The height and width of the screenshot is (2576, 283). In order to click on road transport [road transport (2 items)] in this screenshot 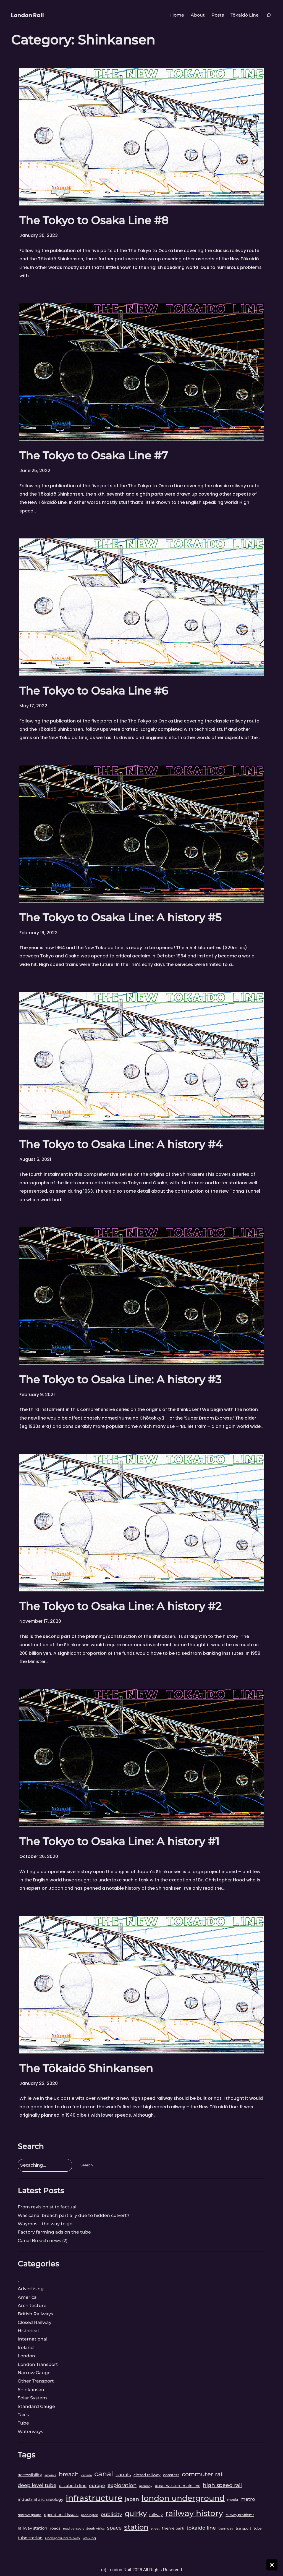, I will do `click(73, 2528)`.